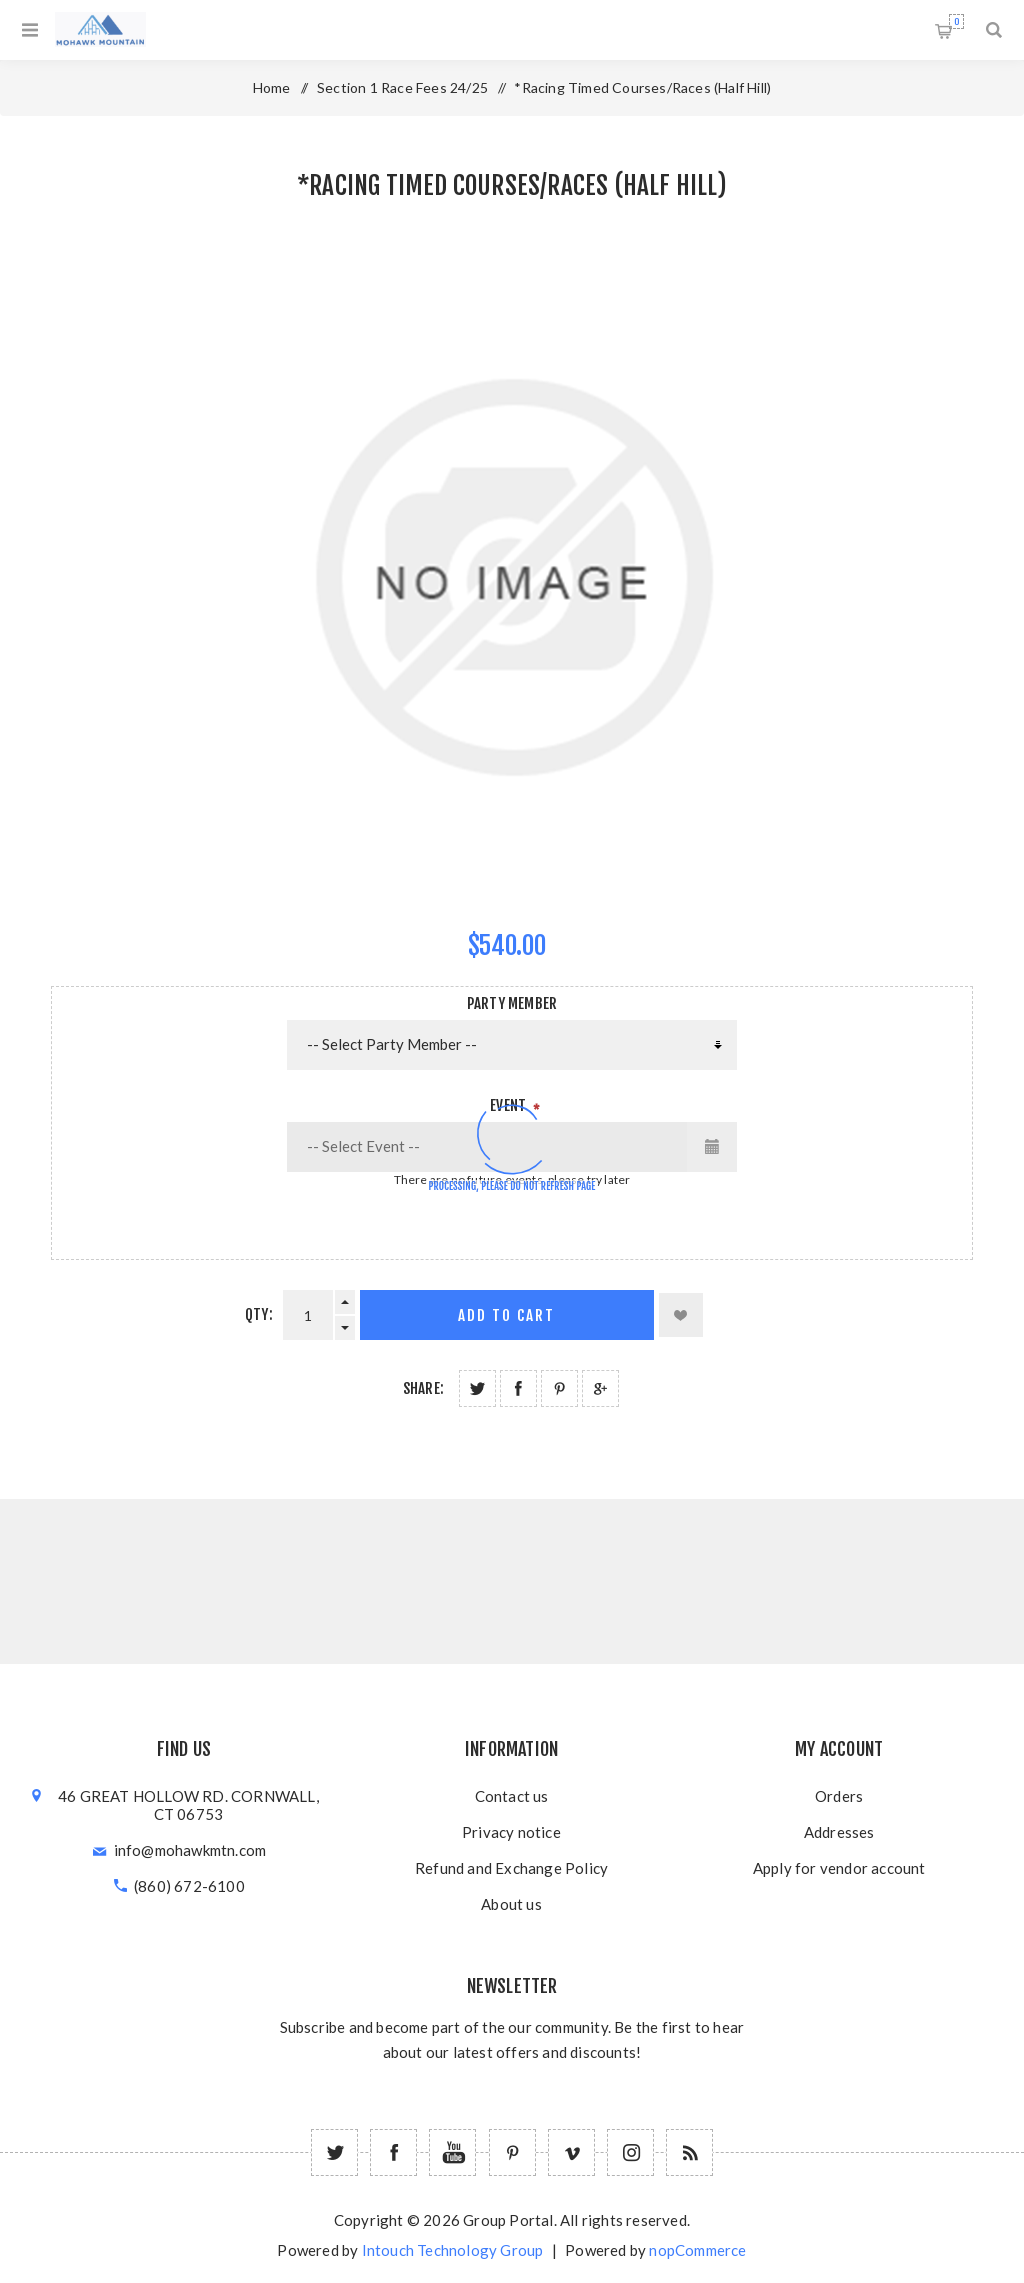  Describe the element at coordinates (518, 1388) in the screenshot. I see `Share on Facebook` at that location.